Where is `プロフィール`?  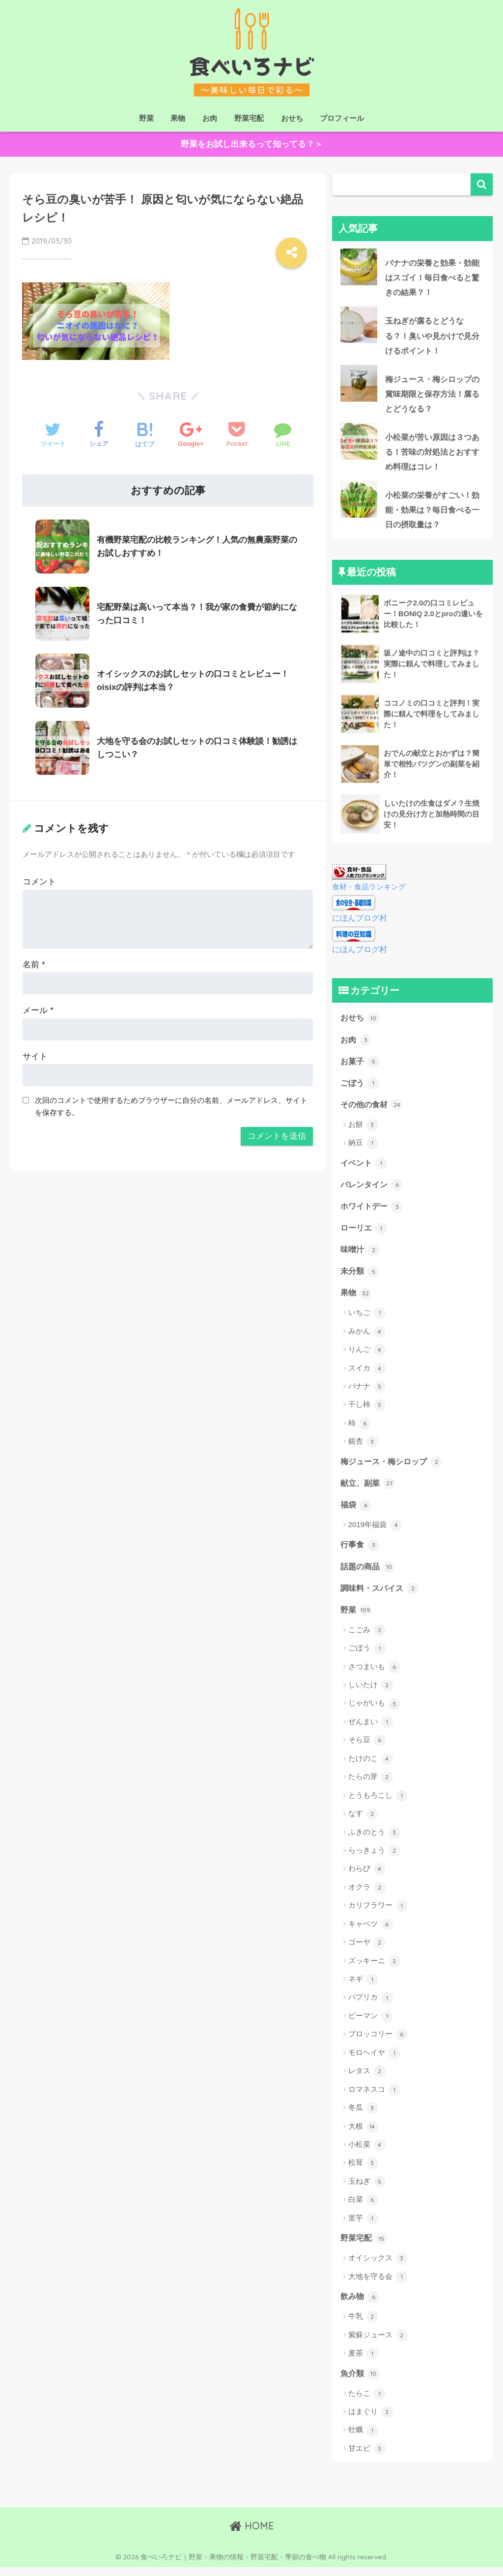 プロフィール is located at coordinates (342, 118).